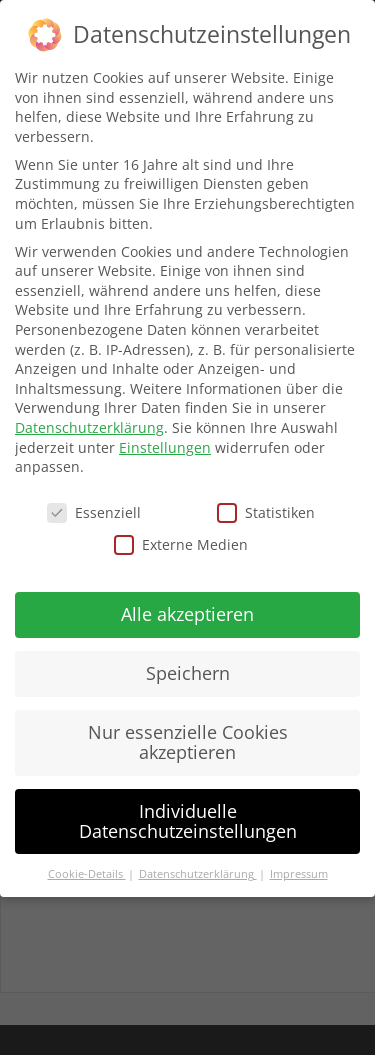 This screenshot has width=375, height=1055. I want to click on Individuelle Datenschutzeinstellungen [button], so click(188, 821).